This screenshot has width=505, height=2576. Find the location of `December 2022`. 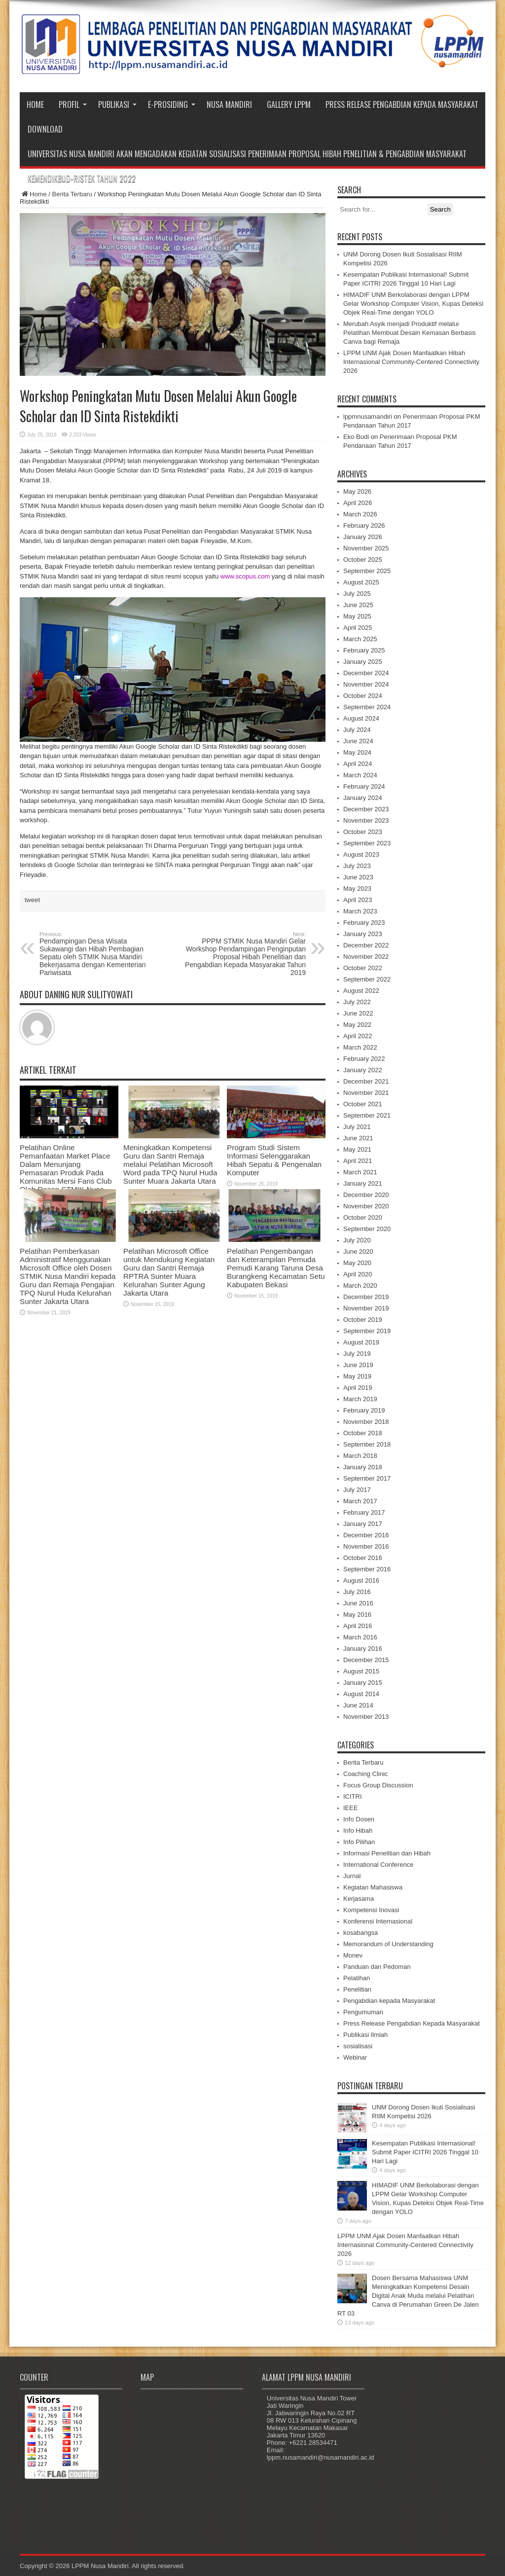

December 2022 is located at coordinates (366, 945).